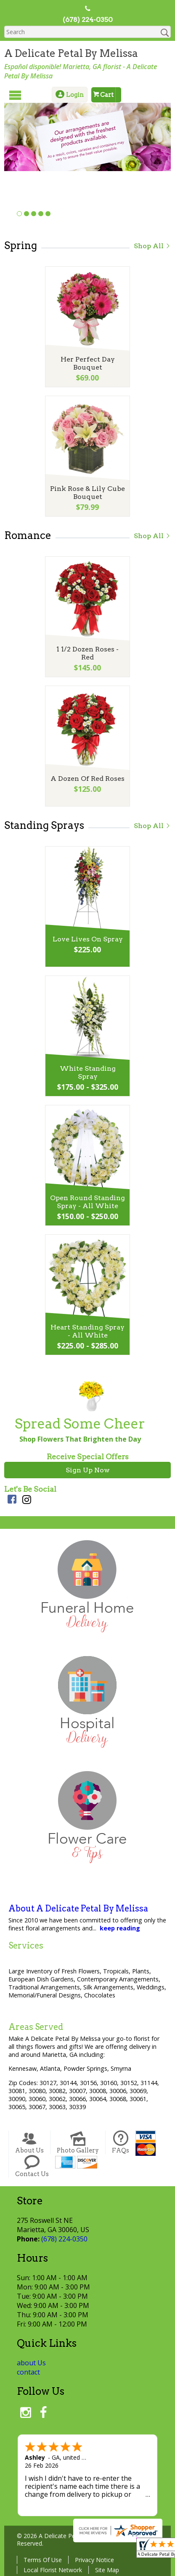  Describe the element at coordinates (53, 2570) in the screenshot. I see `Local Florist Network` at that location.